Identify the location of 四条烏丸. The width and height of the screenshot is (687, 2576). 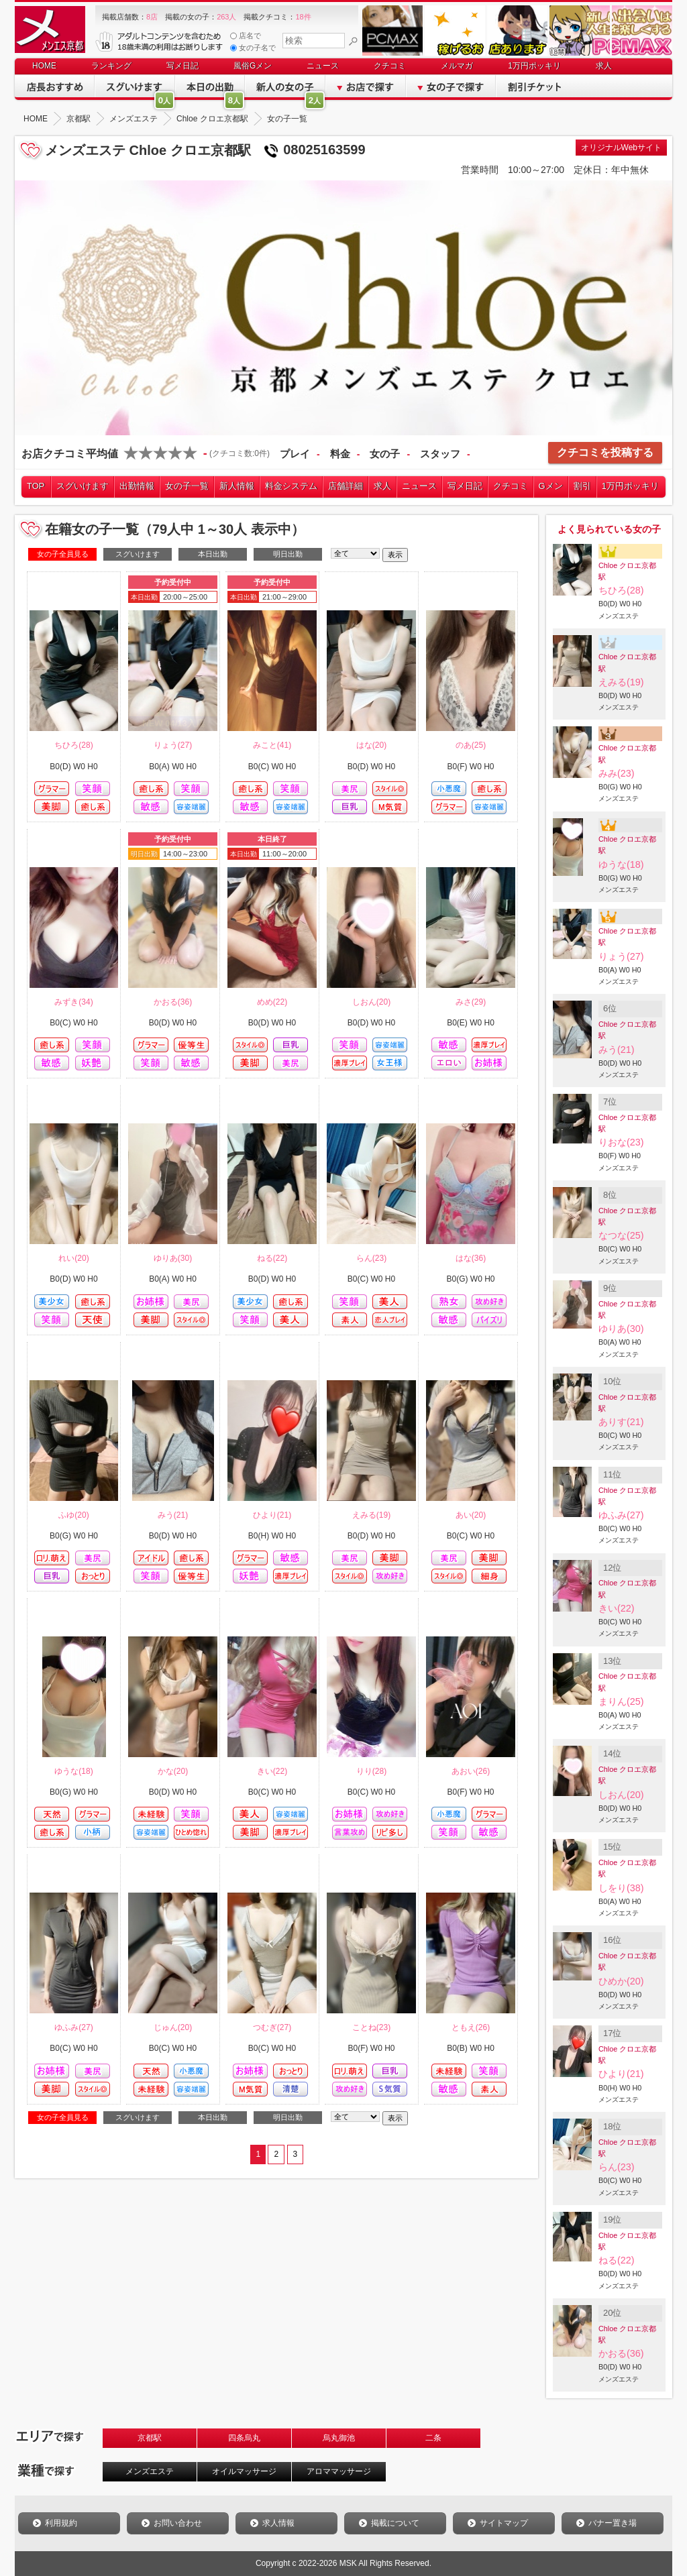
(244, 2438).